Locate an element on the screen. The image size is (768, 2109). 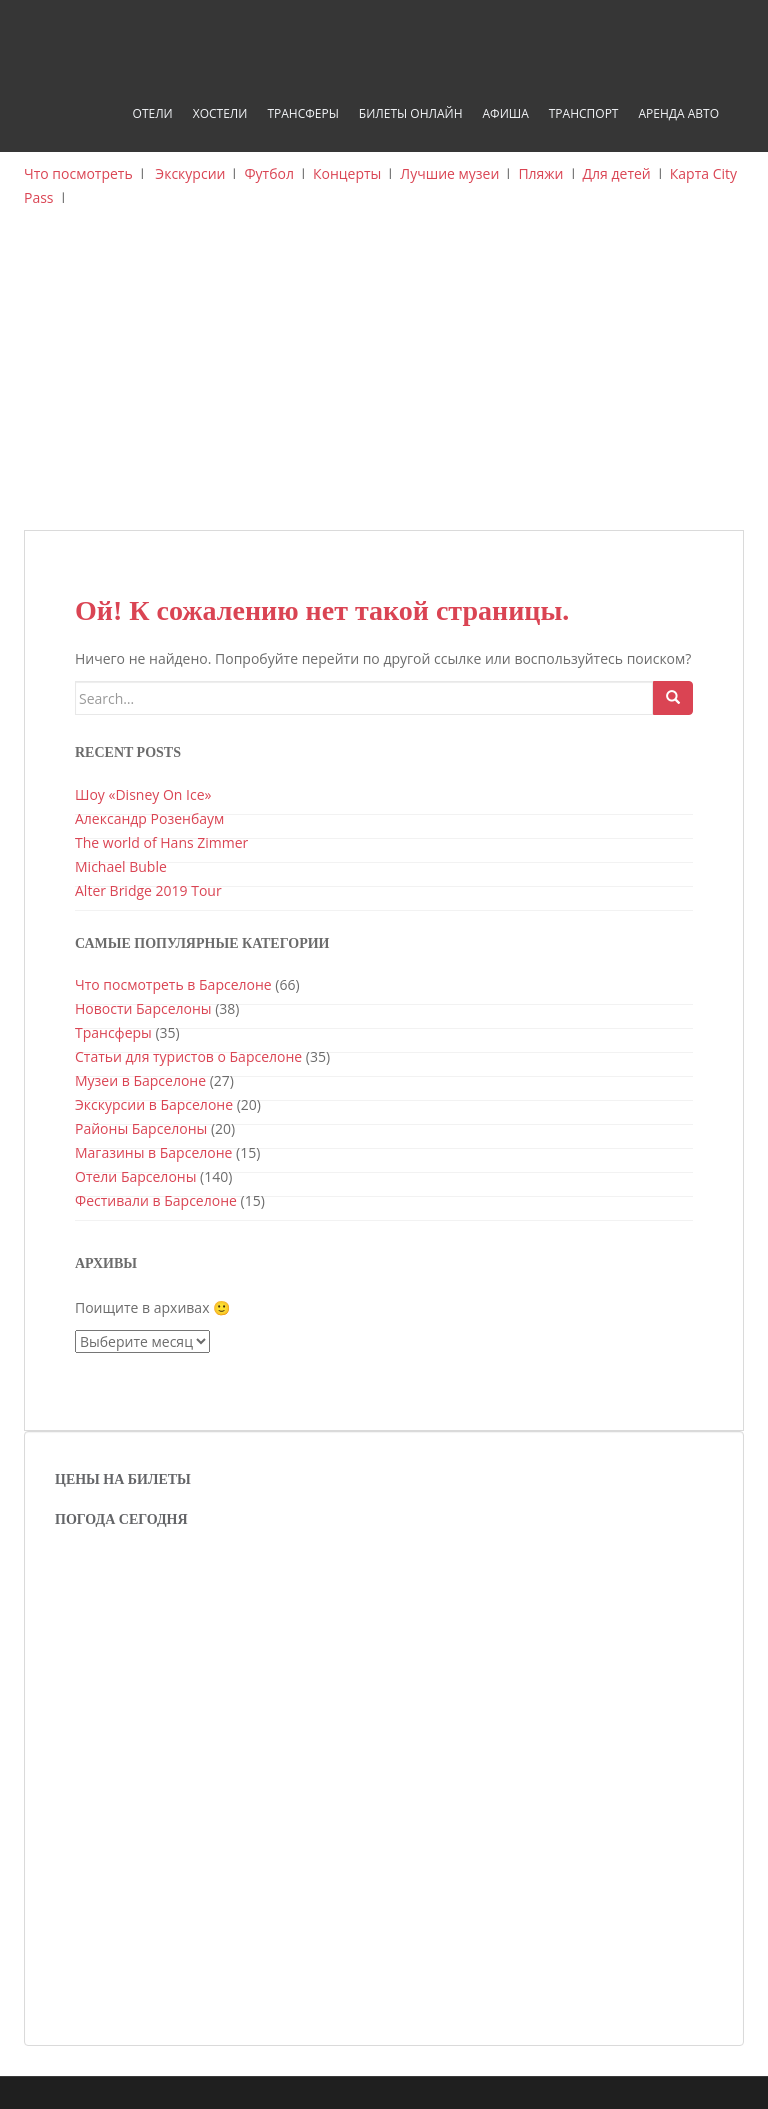
Аренда авто is located at coordinates (678, 113).